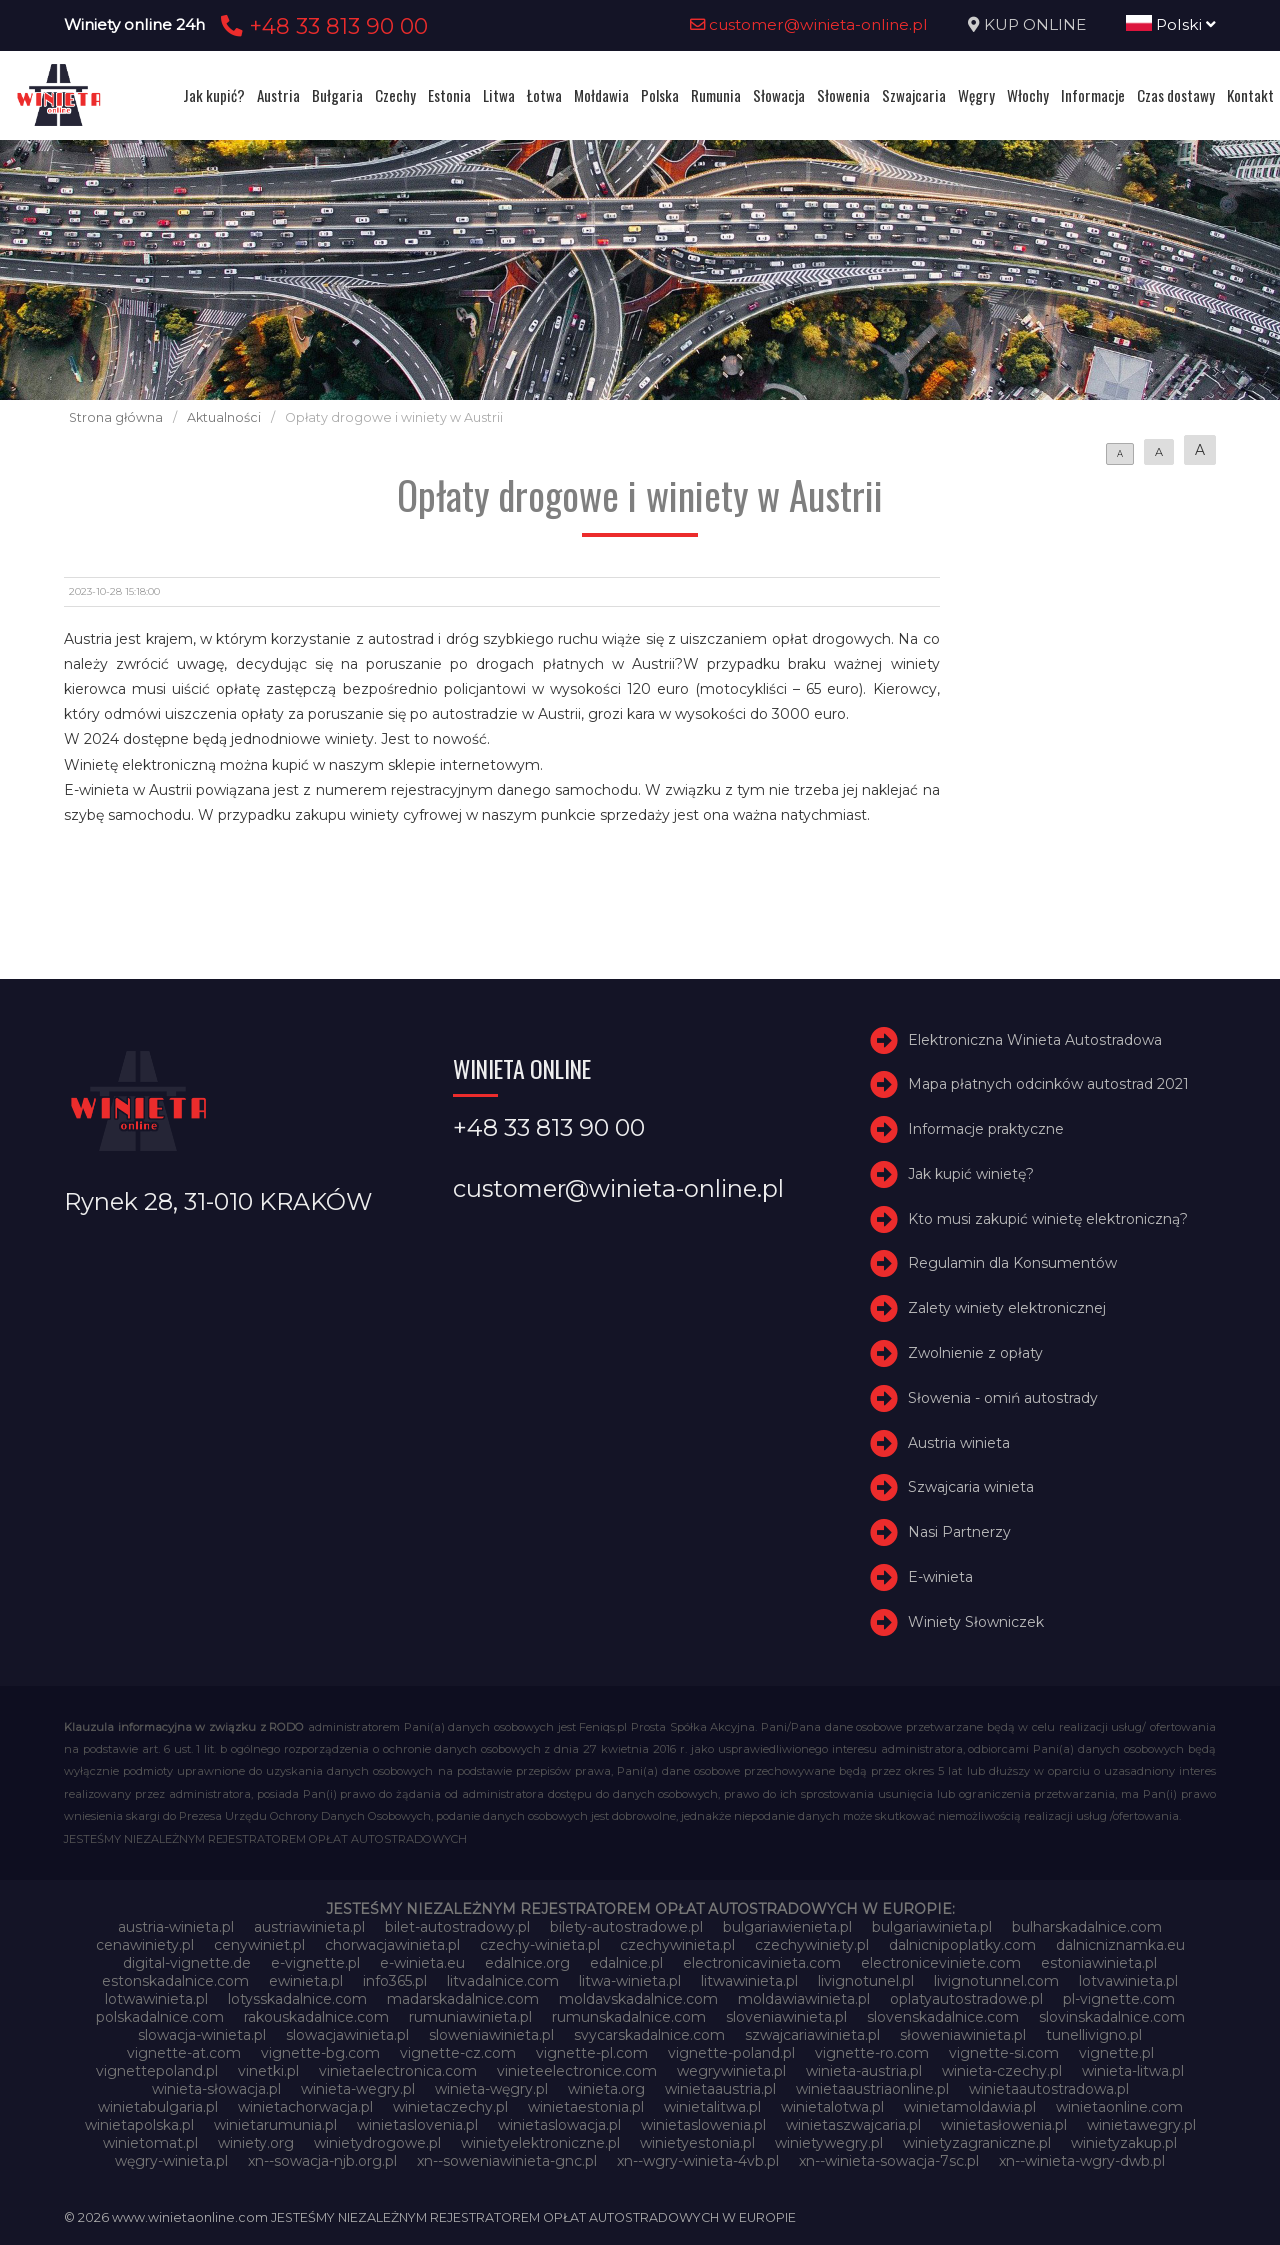 The width and height of the screenshot is (1280, 2245). Describe the element at coordinates (932, 1927) in the screenshot. I see `bulgariawinieta.pl` at that location.